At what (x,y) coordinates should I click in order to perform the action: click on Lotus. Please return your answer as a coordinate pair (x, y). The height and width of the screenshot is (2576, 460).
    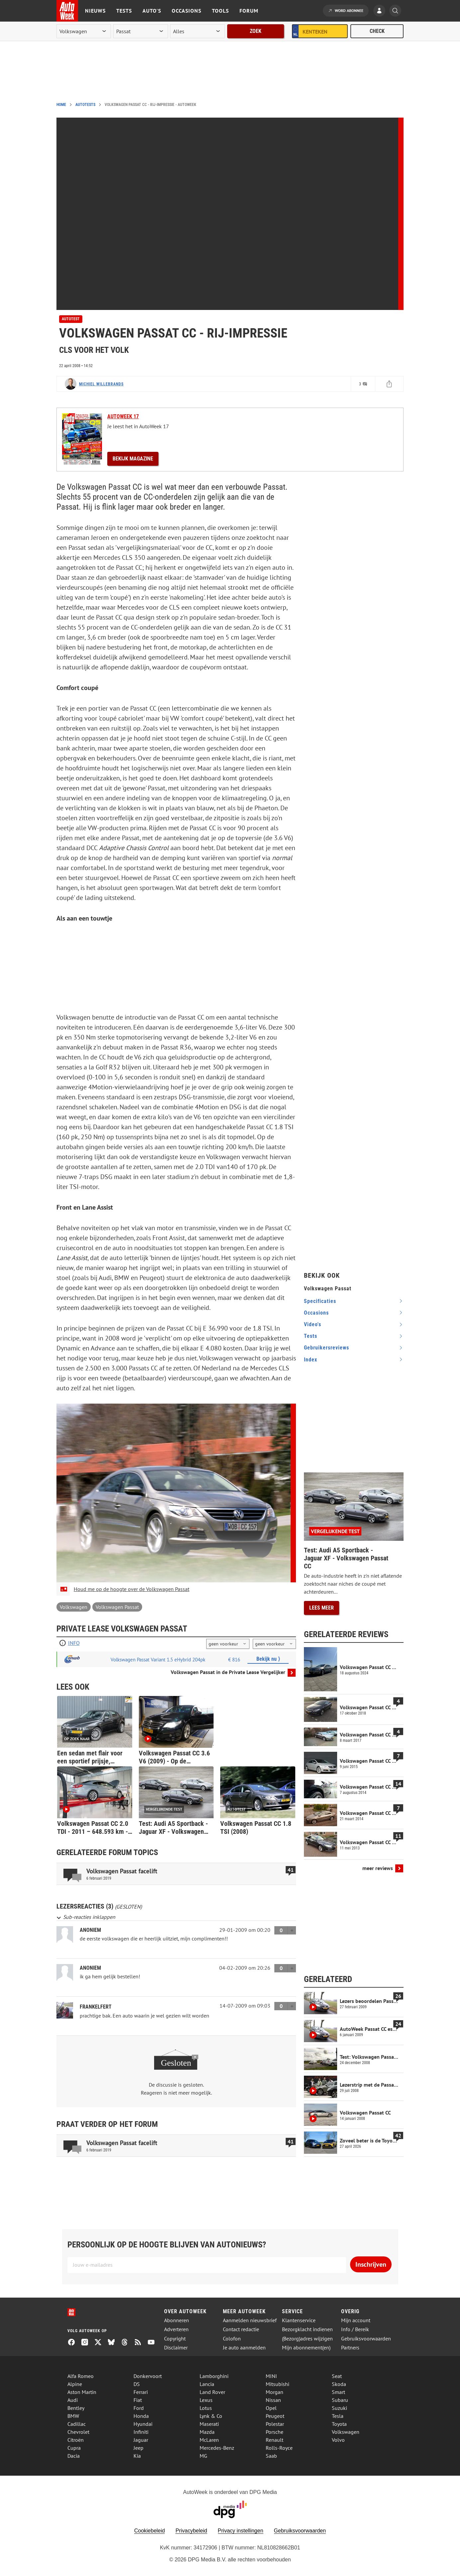
    Looking at the image, I should click on (206, 2408).